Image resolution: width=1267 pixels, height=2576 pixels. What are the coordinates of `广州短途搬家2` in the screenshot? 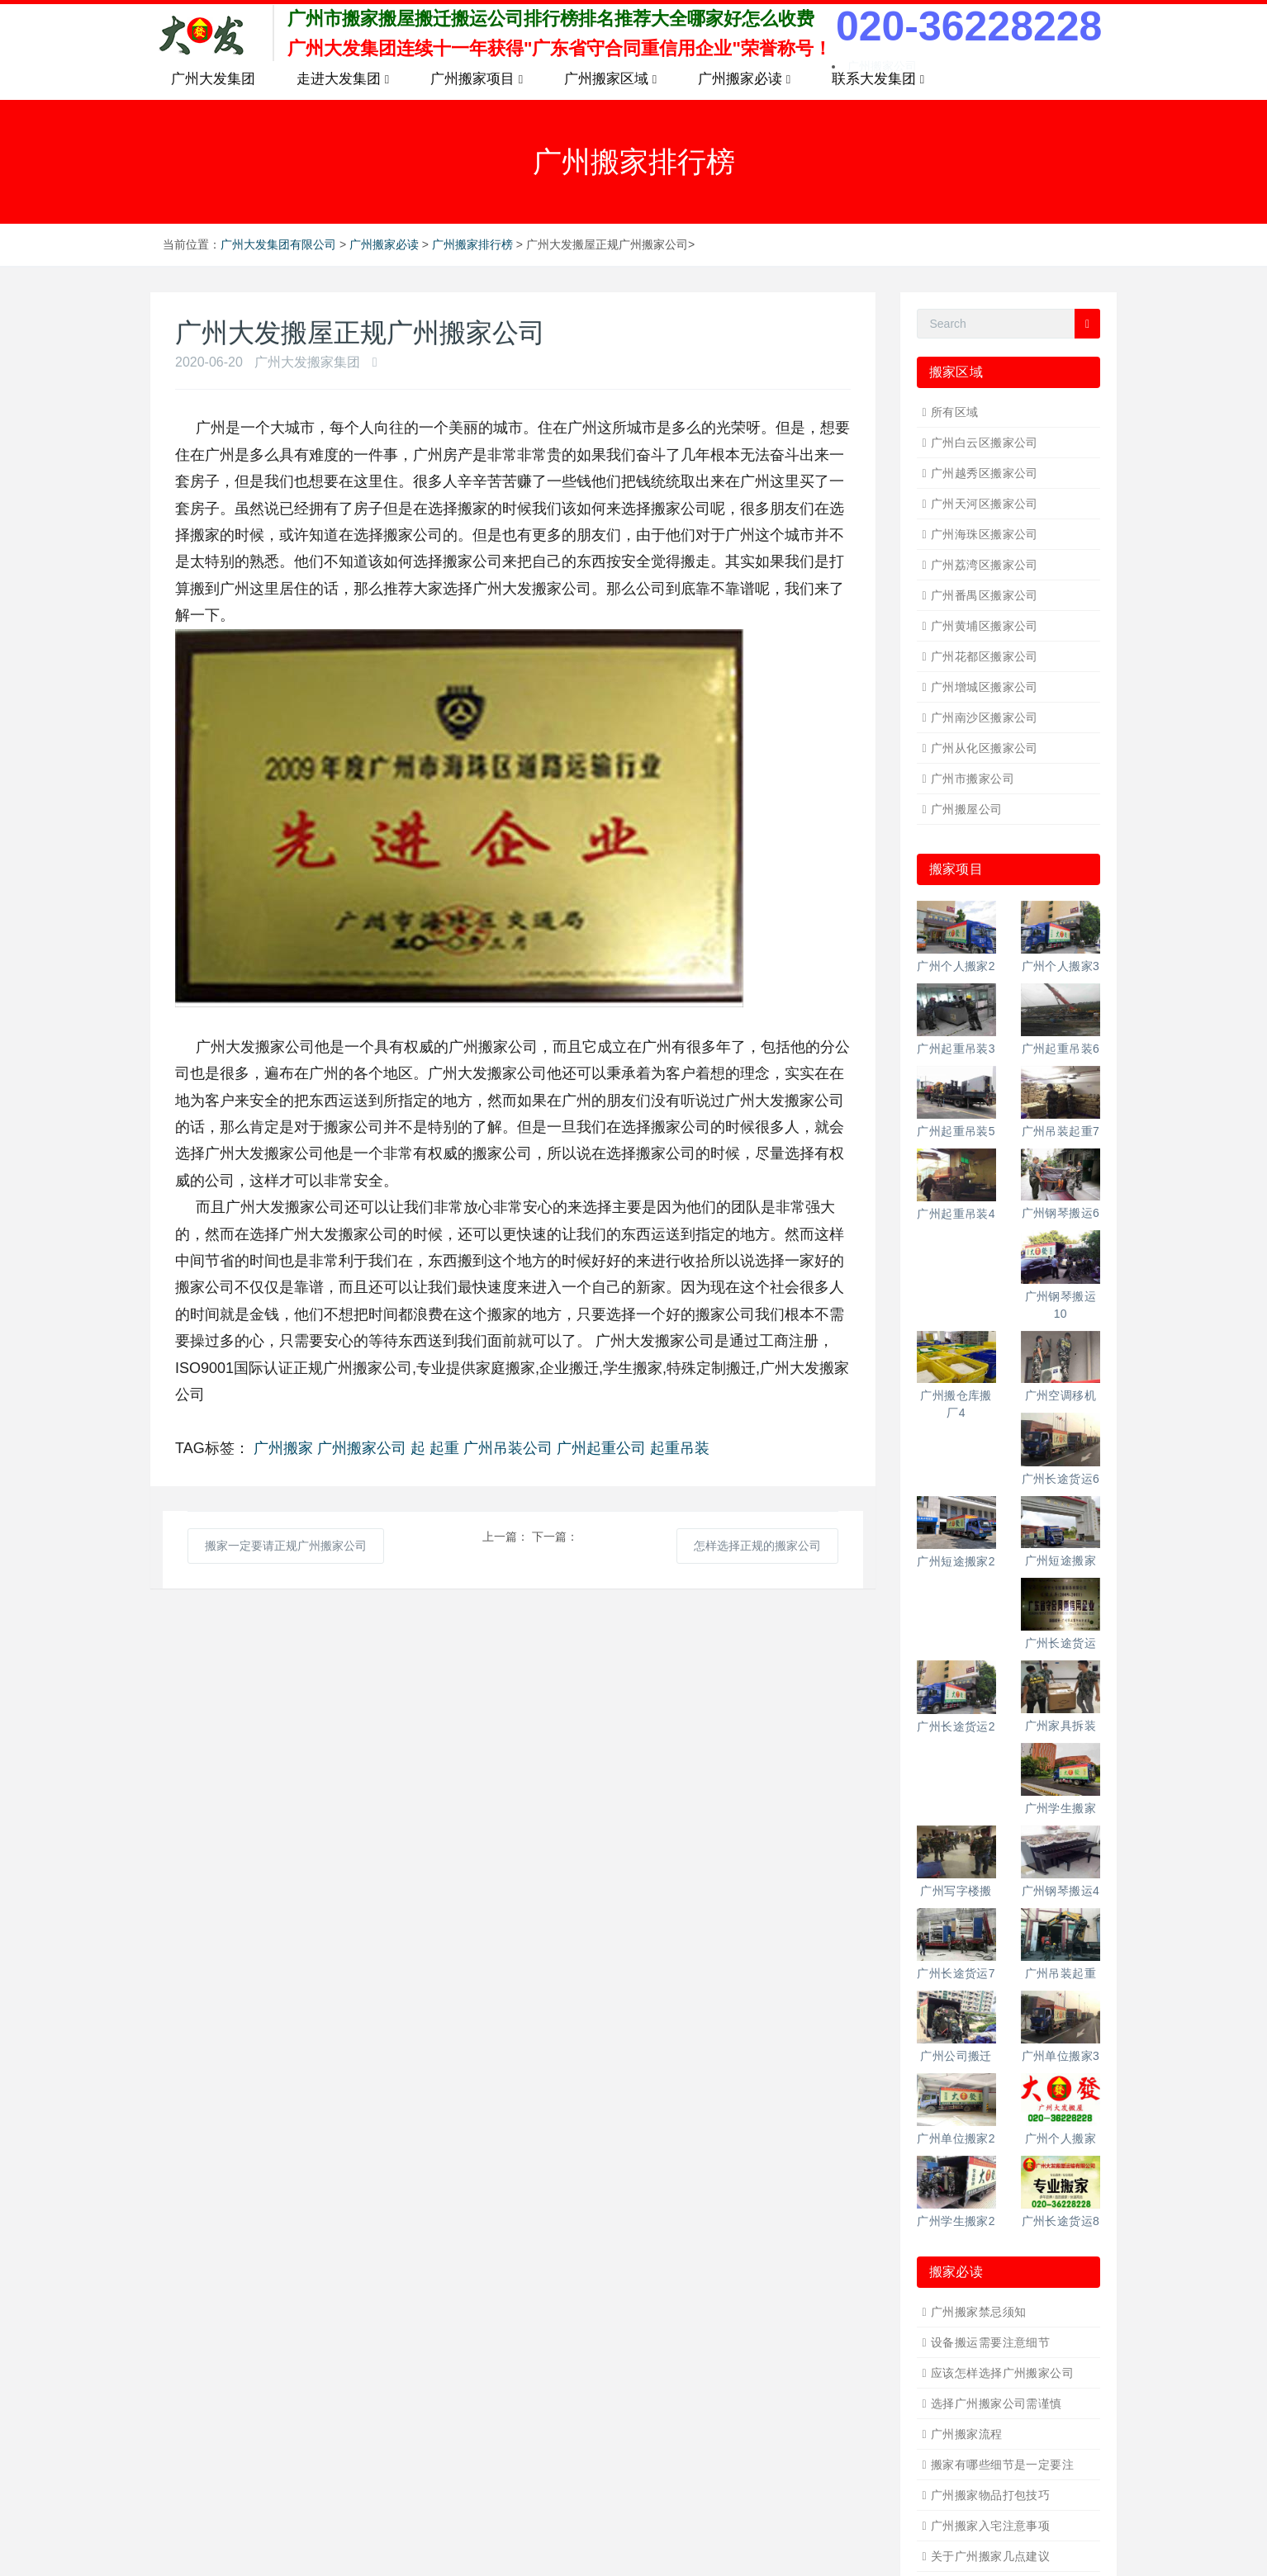 It's located at (956, 1561).